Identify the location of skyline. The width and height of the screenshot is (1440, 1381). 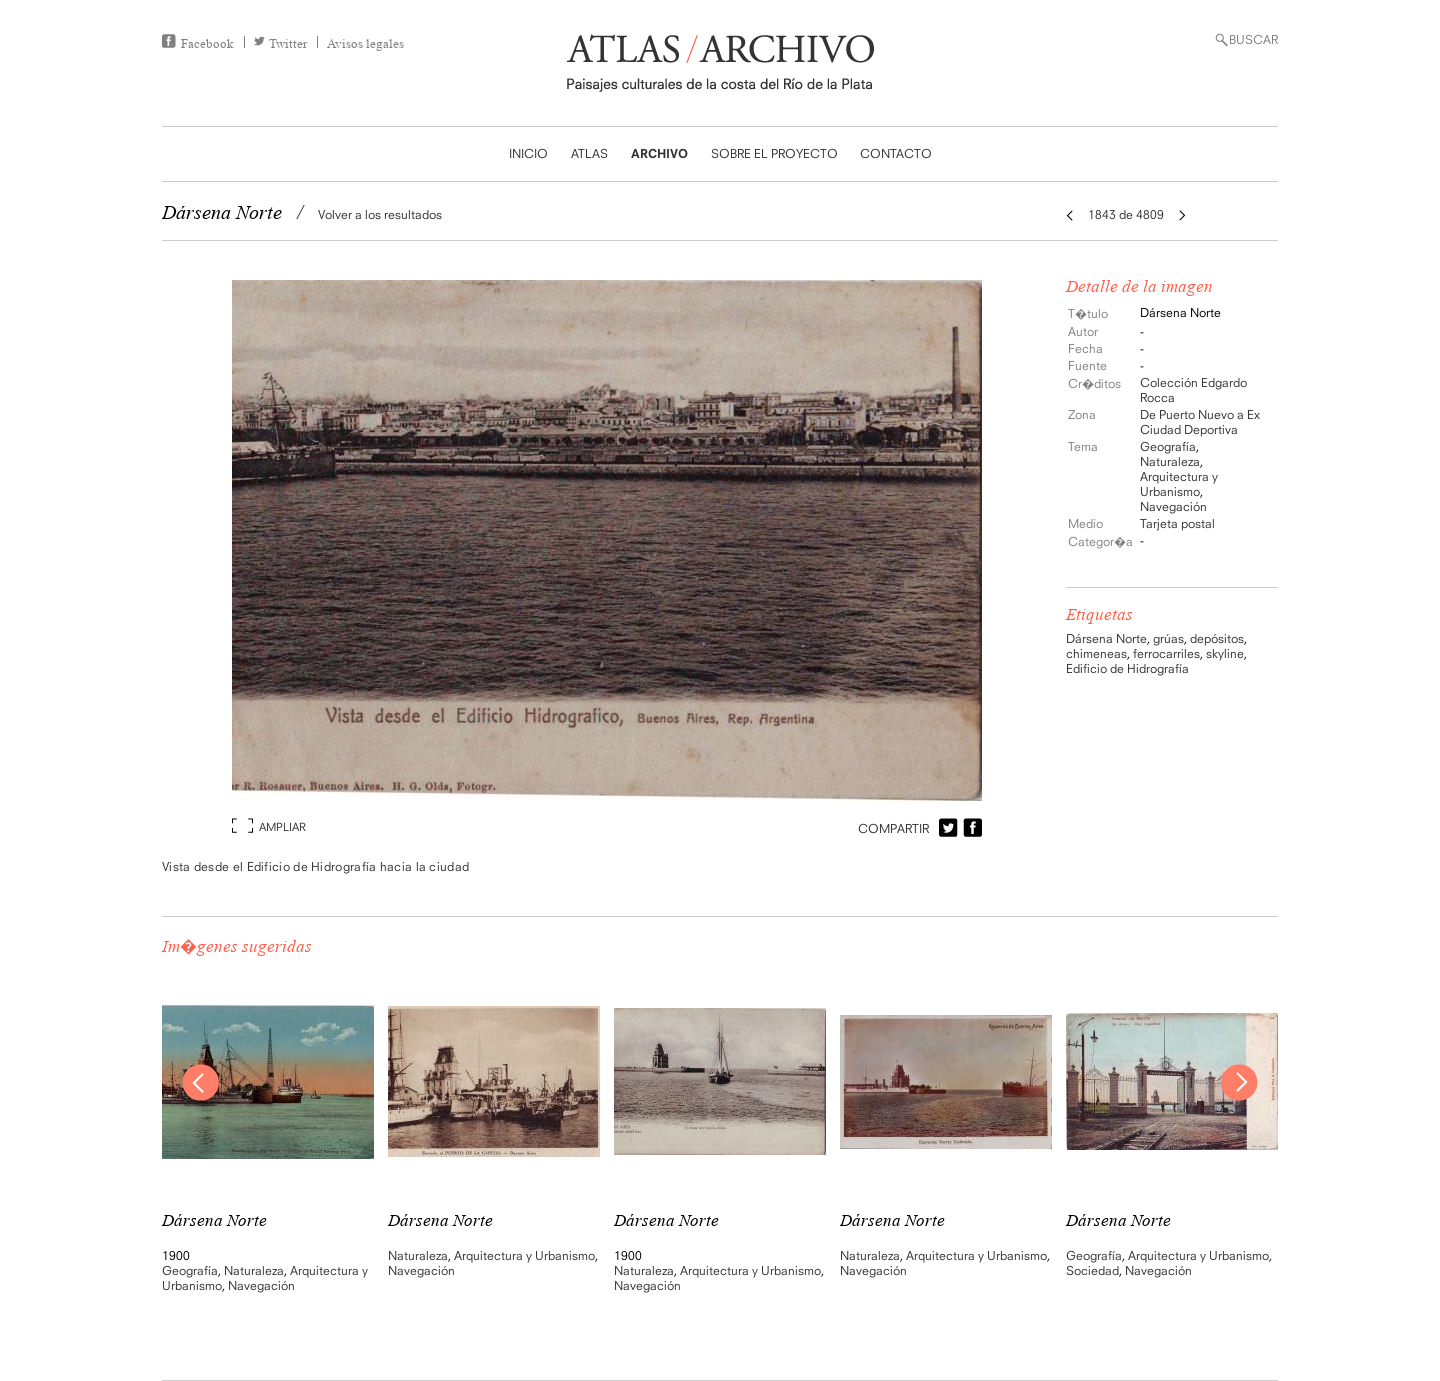
(1225, 653).